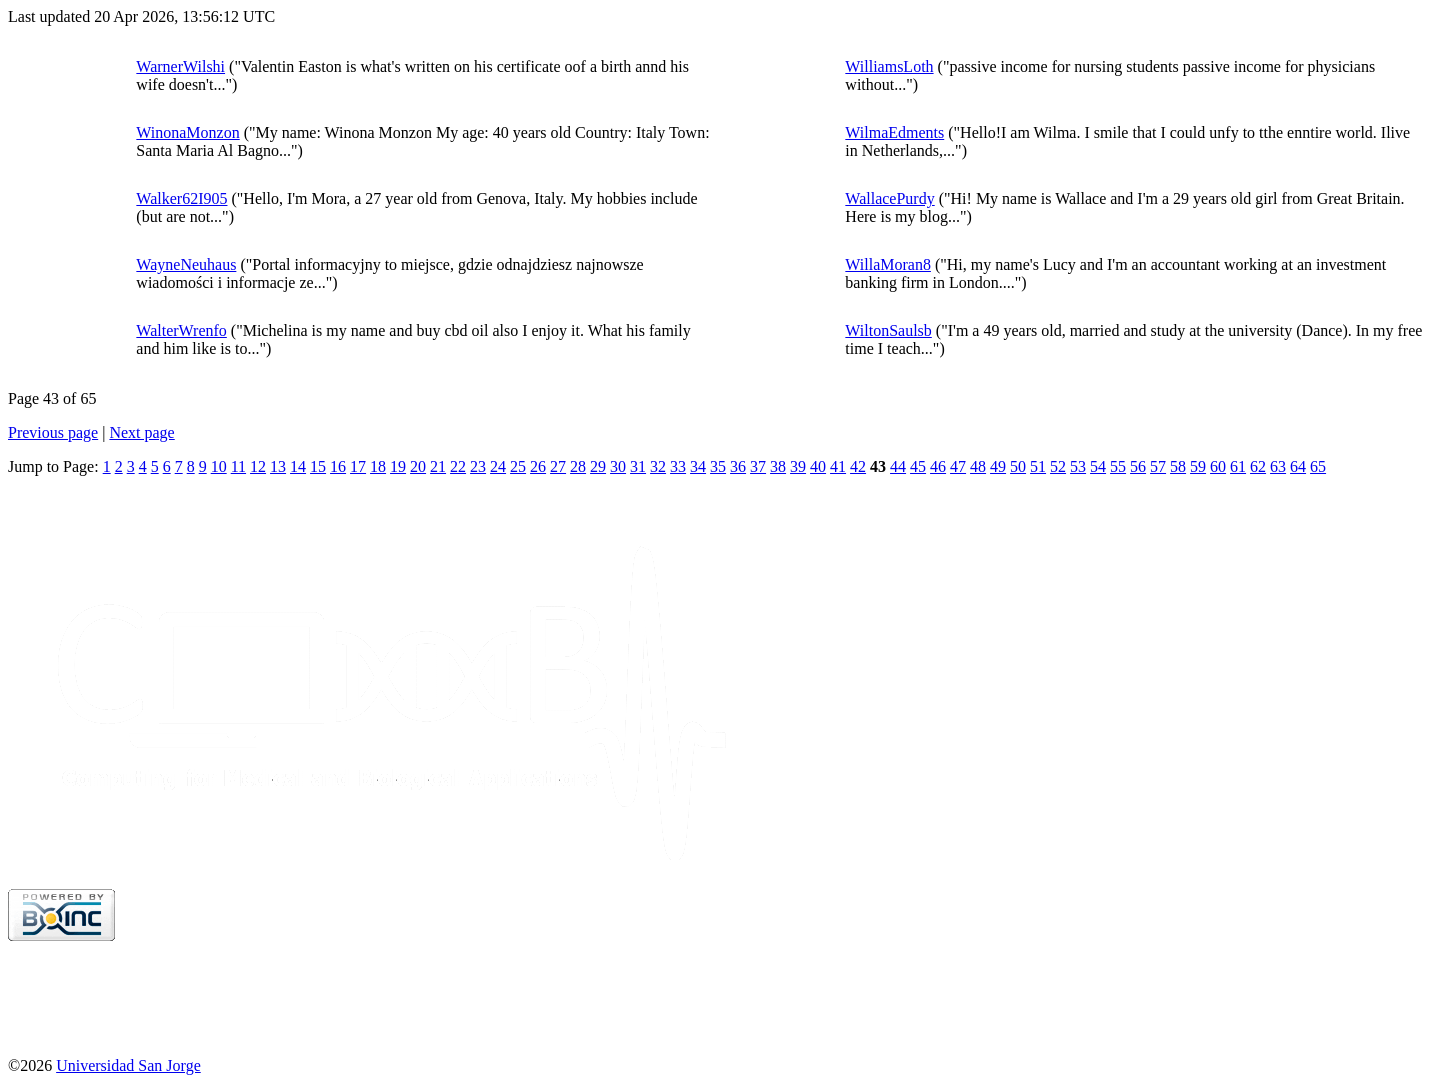  What do you see at coordinates (478, 466) in the screenshot?
I see `23` at bounding box center [478, 466].